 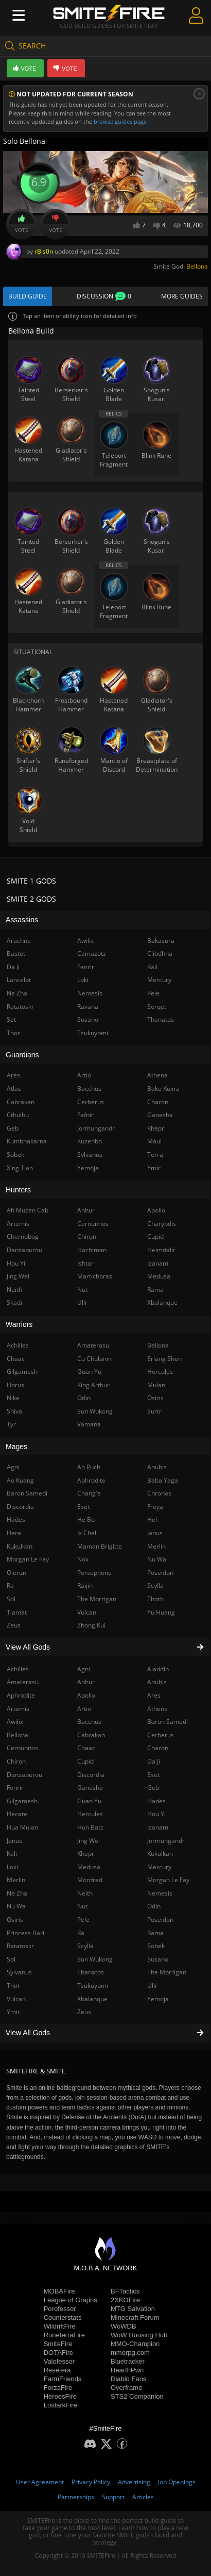 What do you see at coordinates (87, 1006) in the screenshot?
I see `Ravana` at bounding box center [87, 1006].